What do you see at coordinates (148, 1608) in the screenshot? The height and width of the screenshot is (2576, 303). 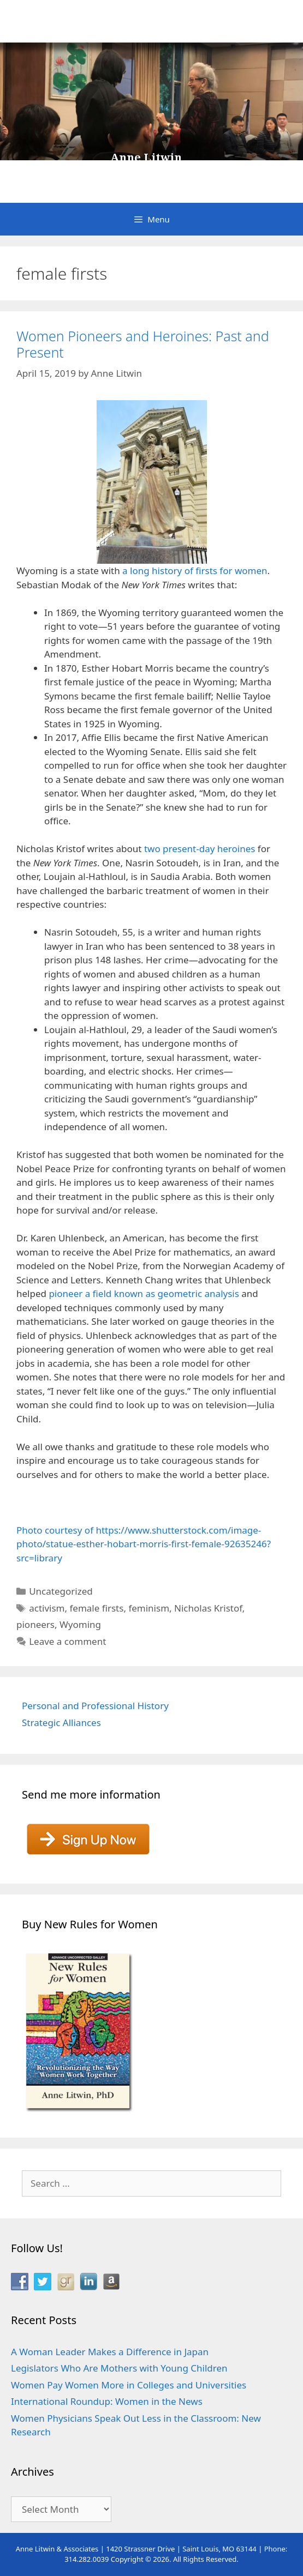 I see `feminism` at bounding box center [148, 1608].